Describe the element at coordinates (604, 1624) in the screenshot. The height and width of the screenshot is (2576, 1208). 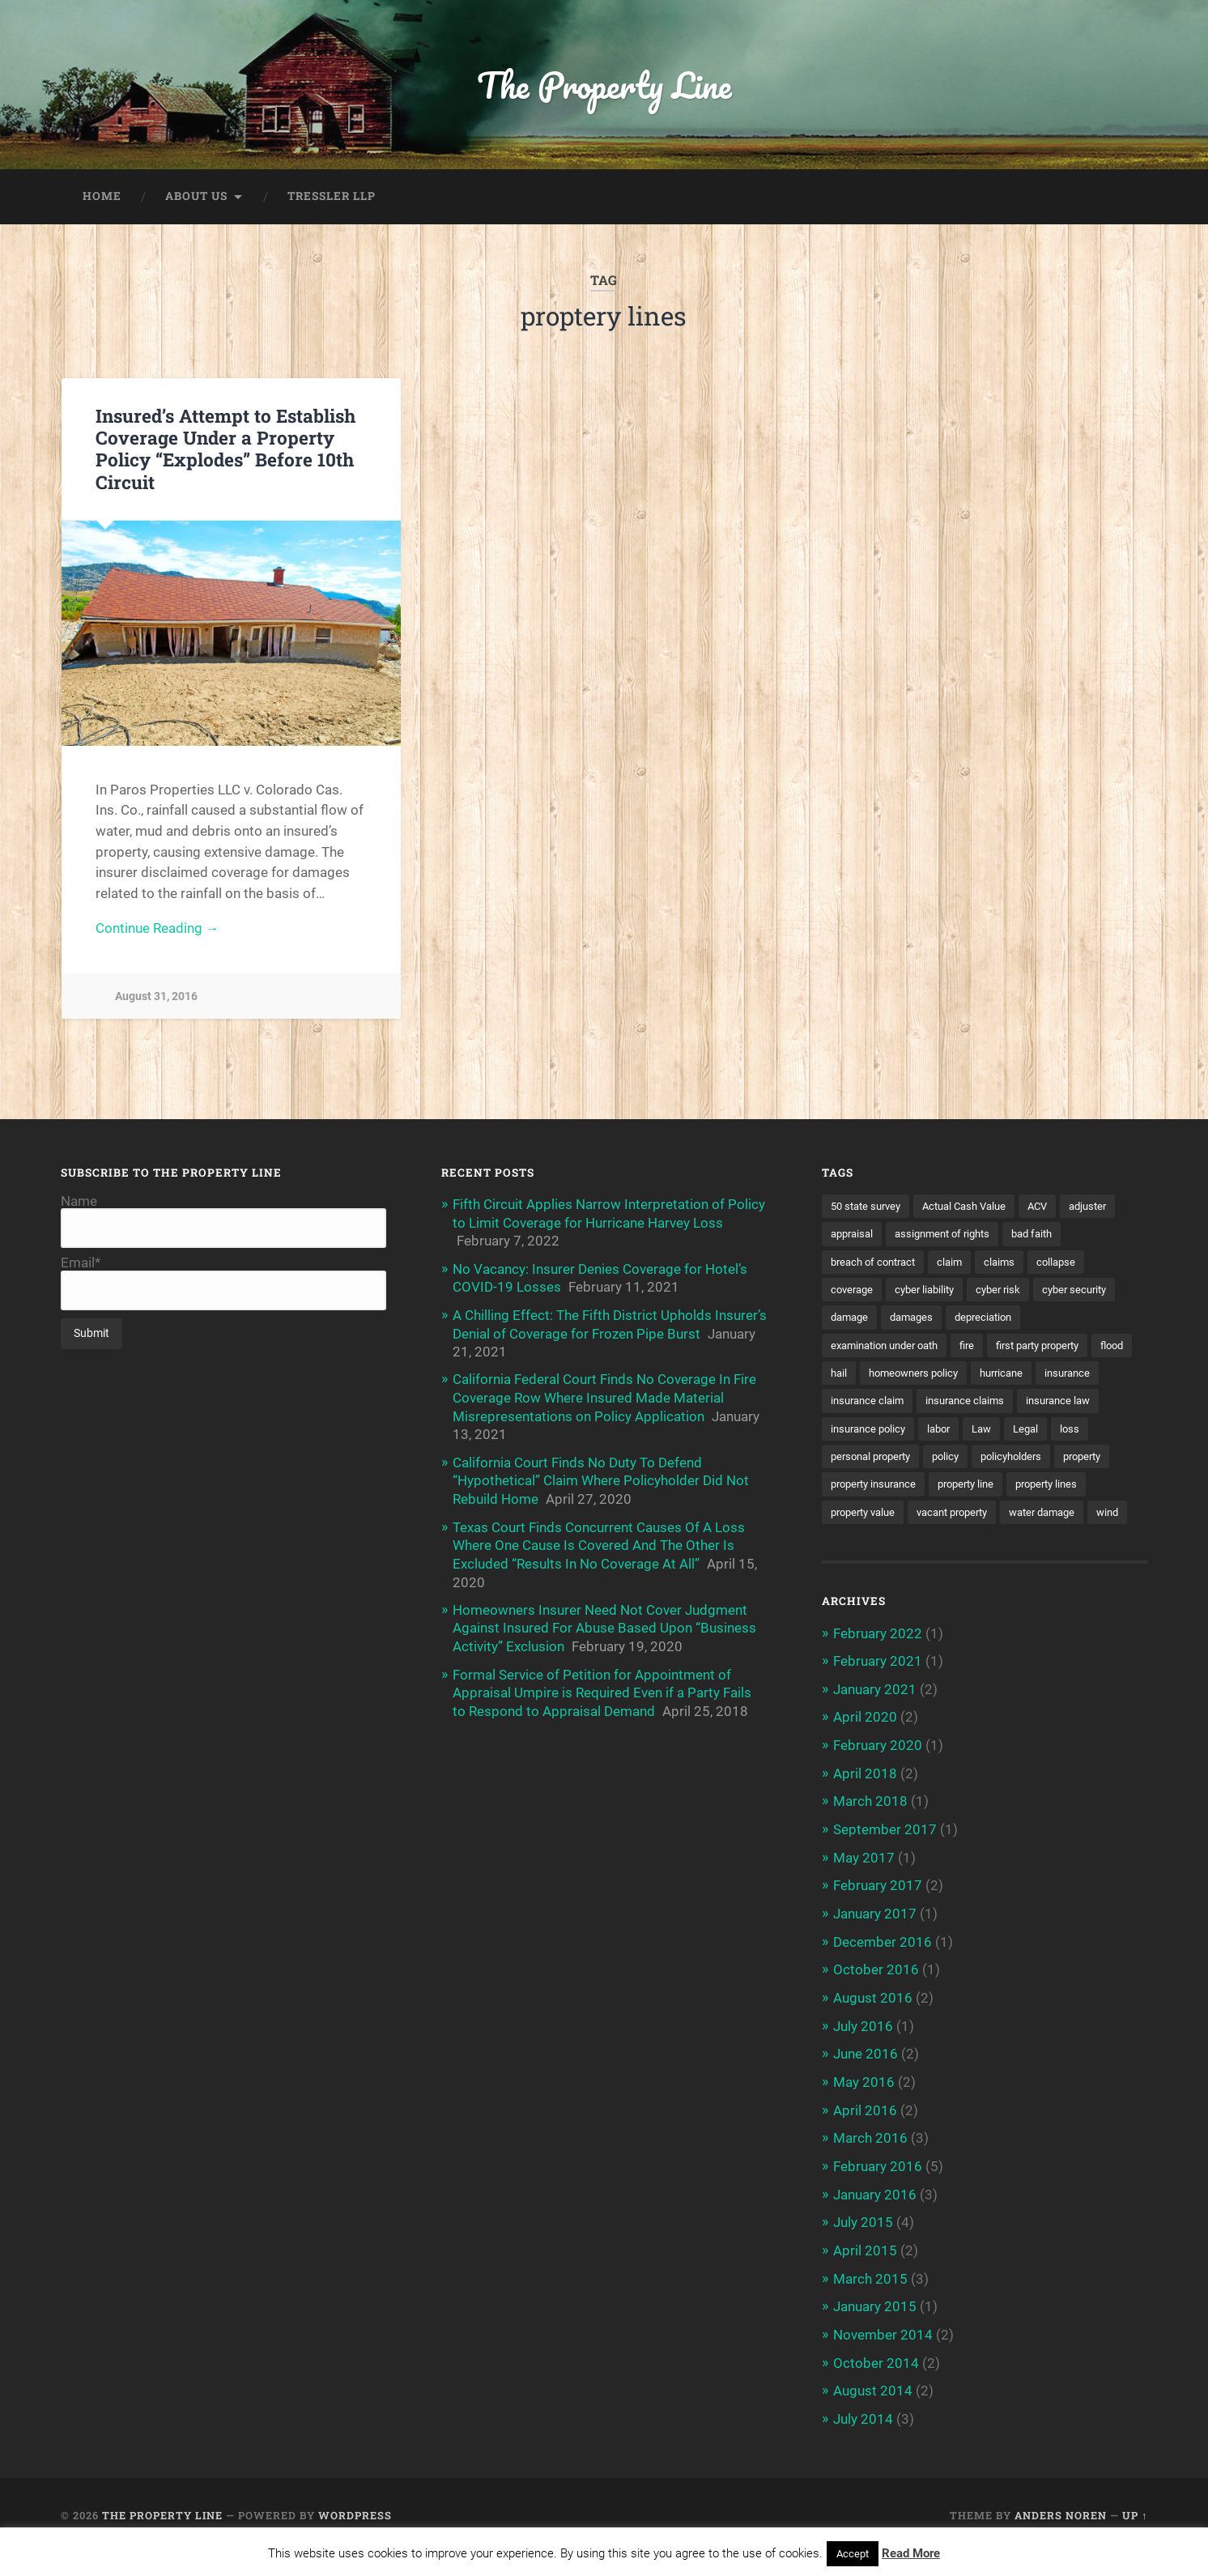
I see `Homeowners Insurer Need Not Cover Judgment Against Insured For Abuse Based Upon “Business Activity” Exclusion` at that location.